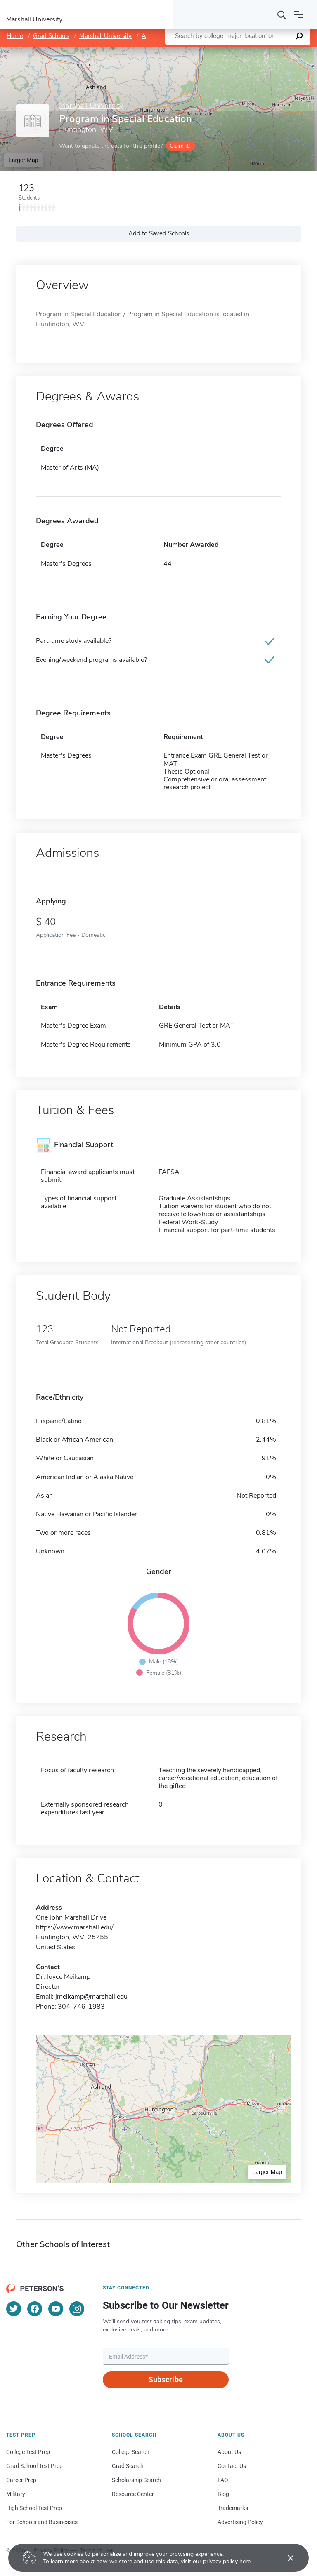  Describe the element at coordinates (261, 51) in the screenshot. I see `OpenStreetMap` at that location.